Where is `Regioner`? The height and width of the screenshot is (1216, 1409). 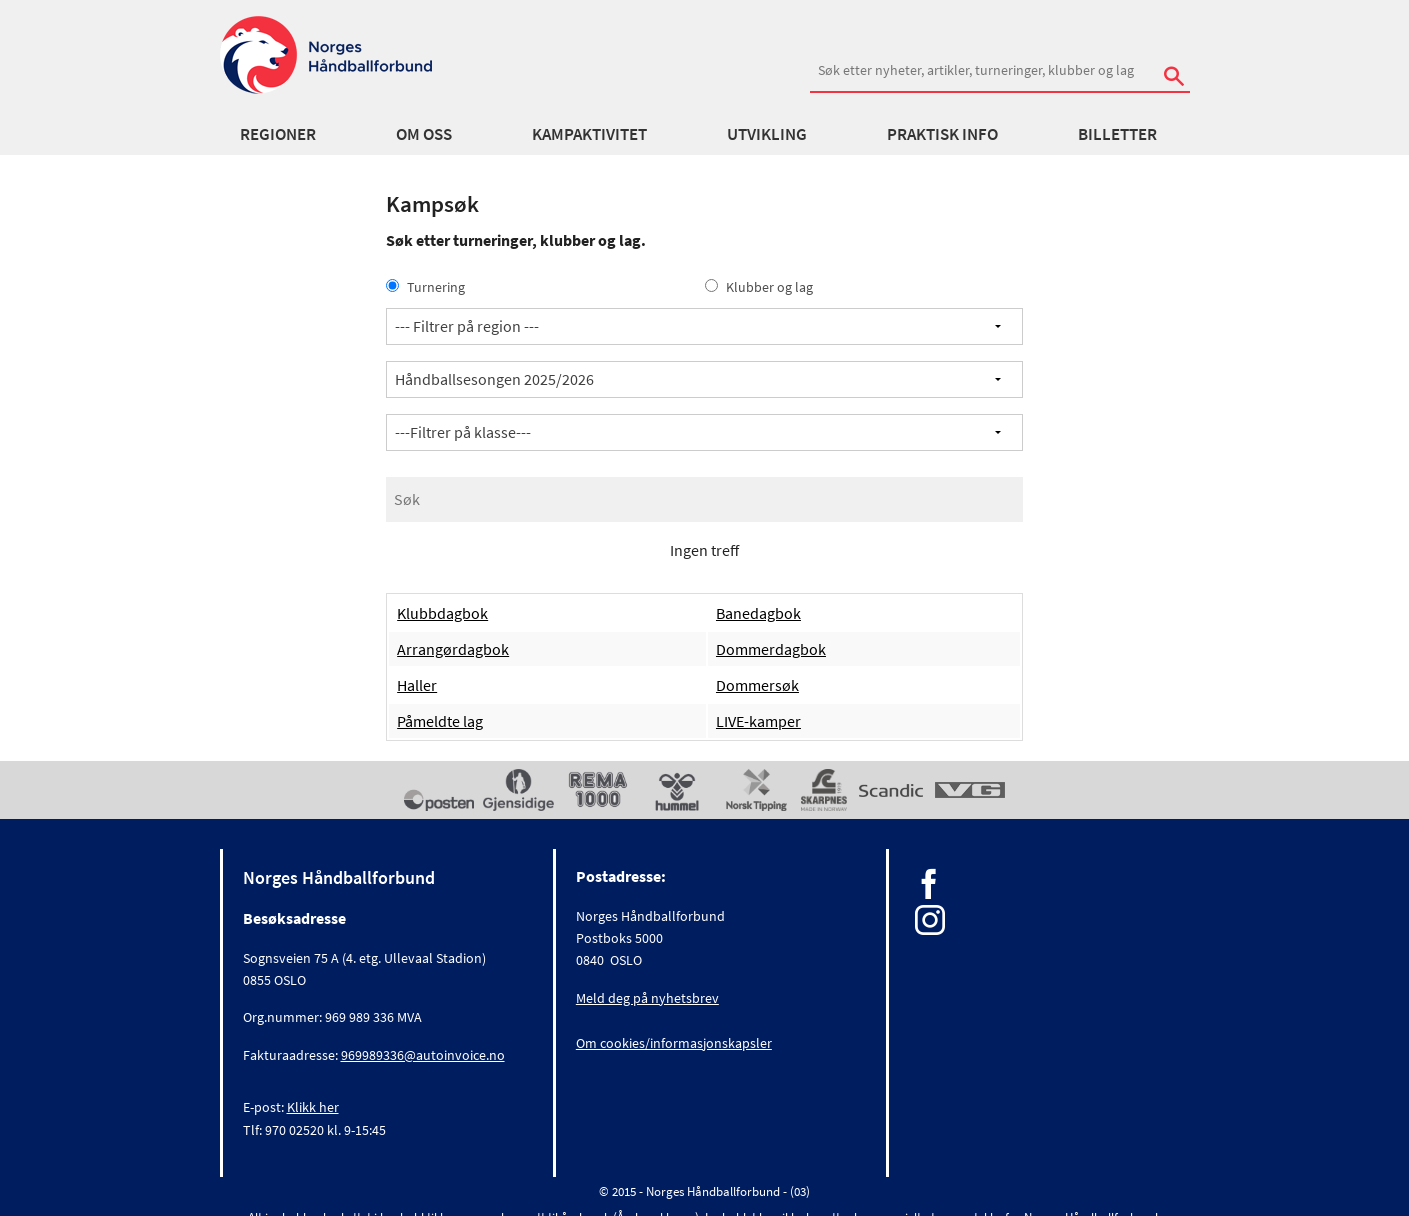
Regioner is located at coordinates (278, 134).